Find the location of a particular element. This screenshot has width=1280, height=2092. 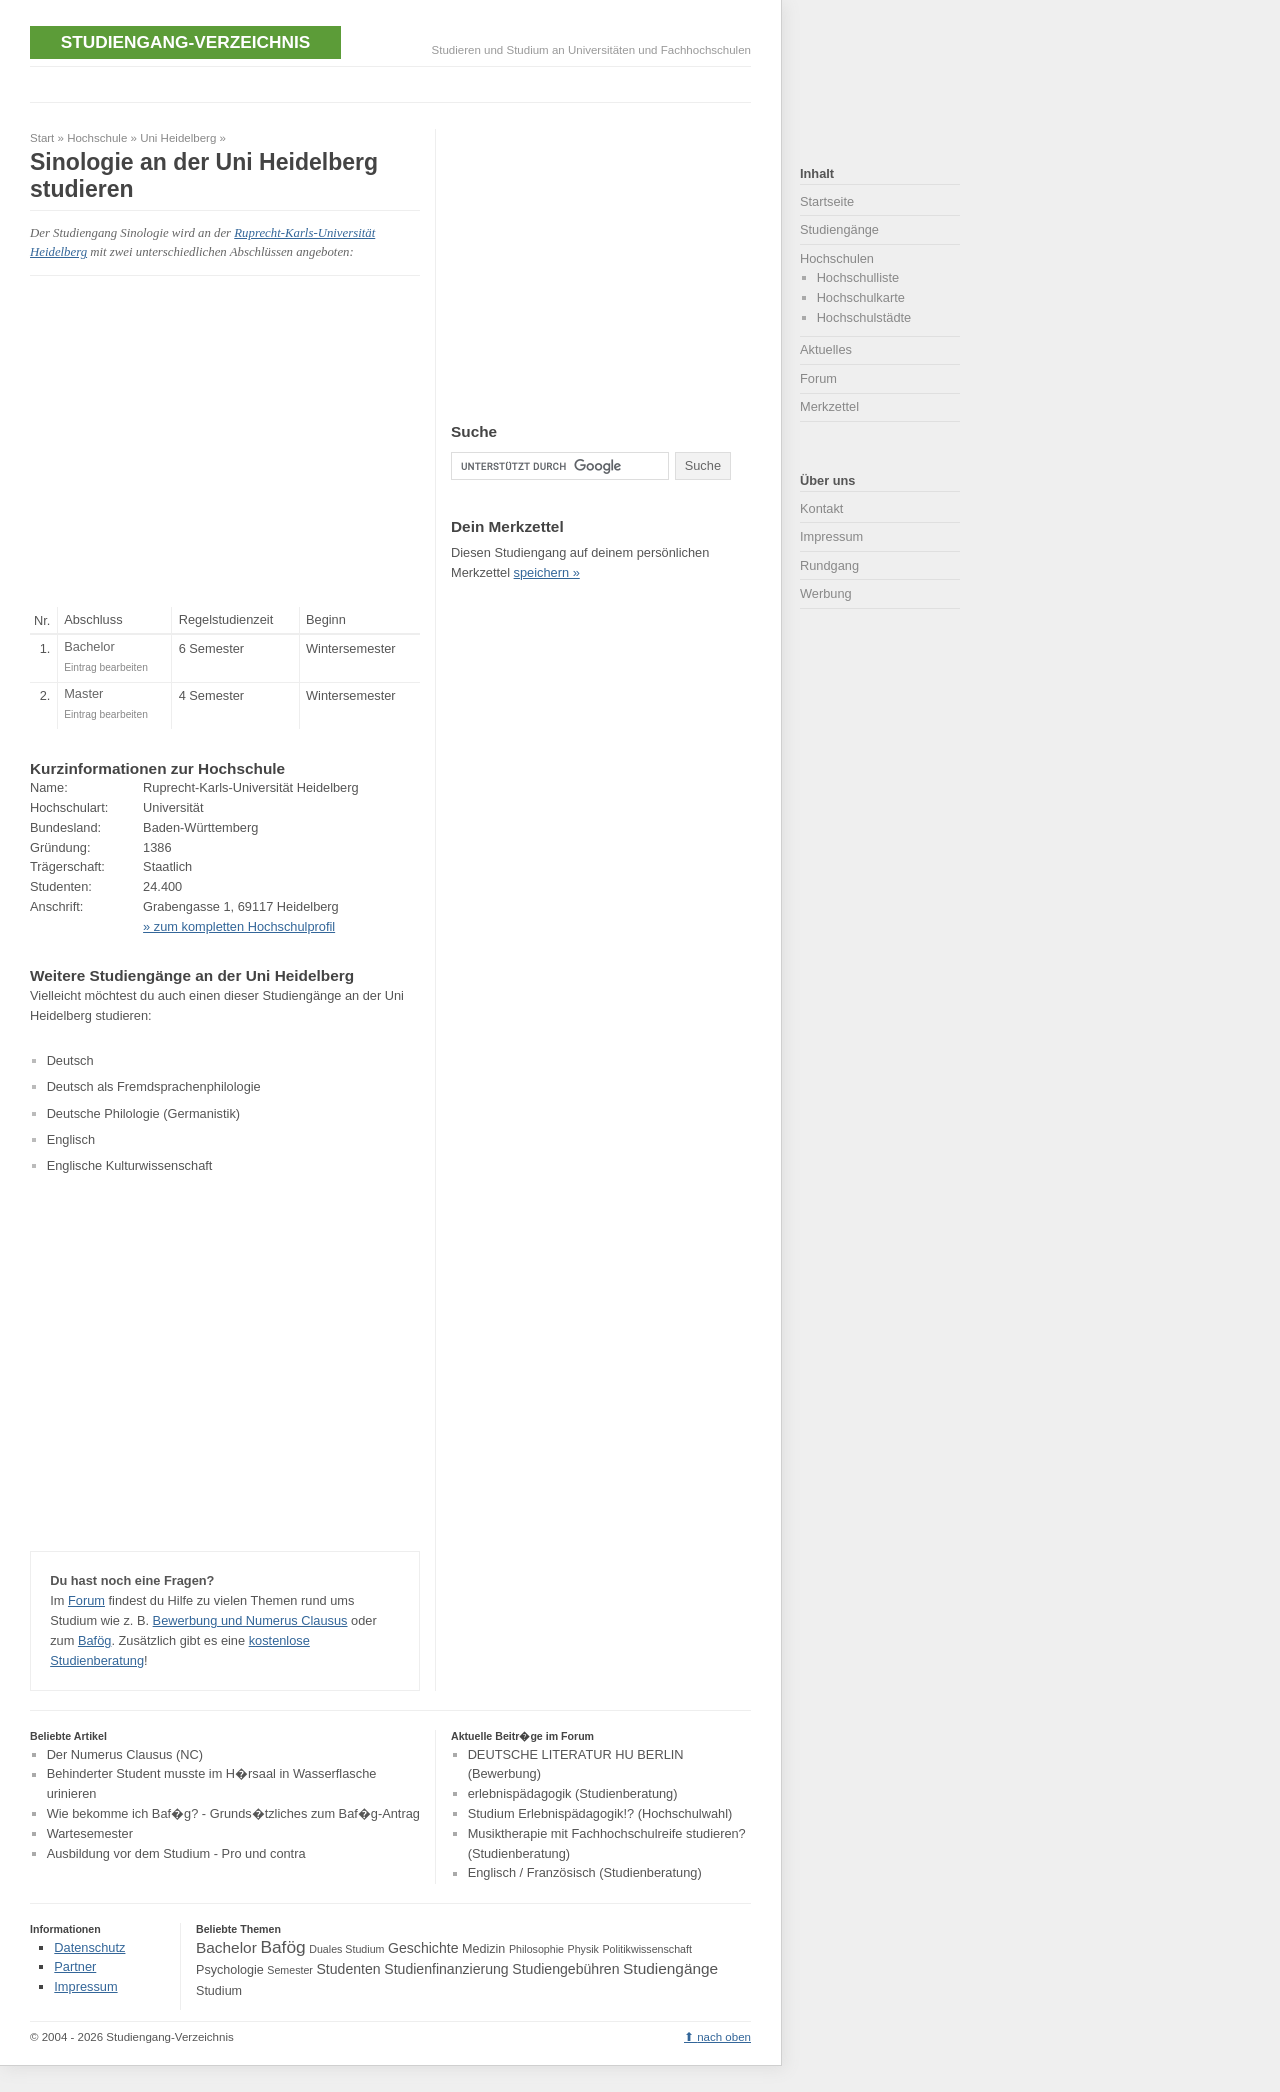

Bafög is located at coordinates (94, 1640).